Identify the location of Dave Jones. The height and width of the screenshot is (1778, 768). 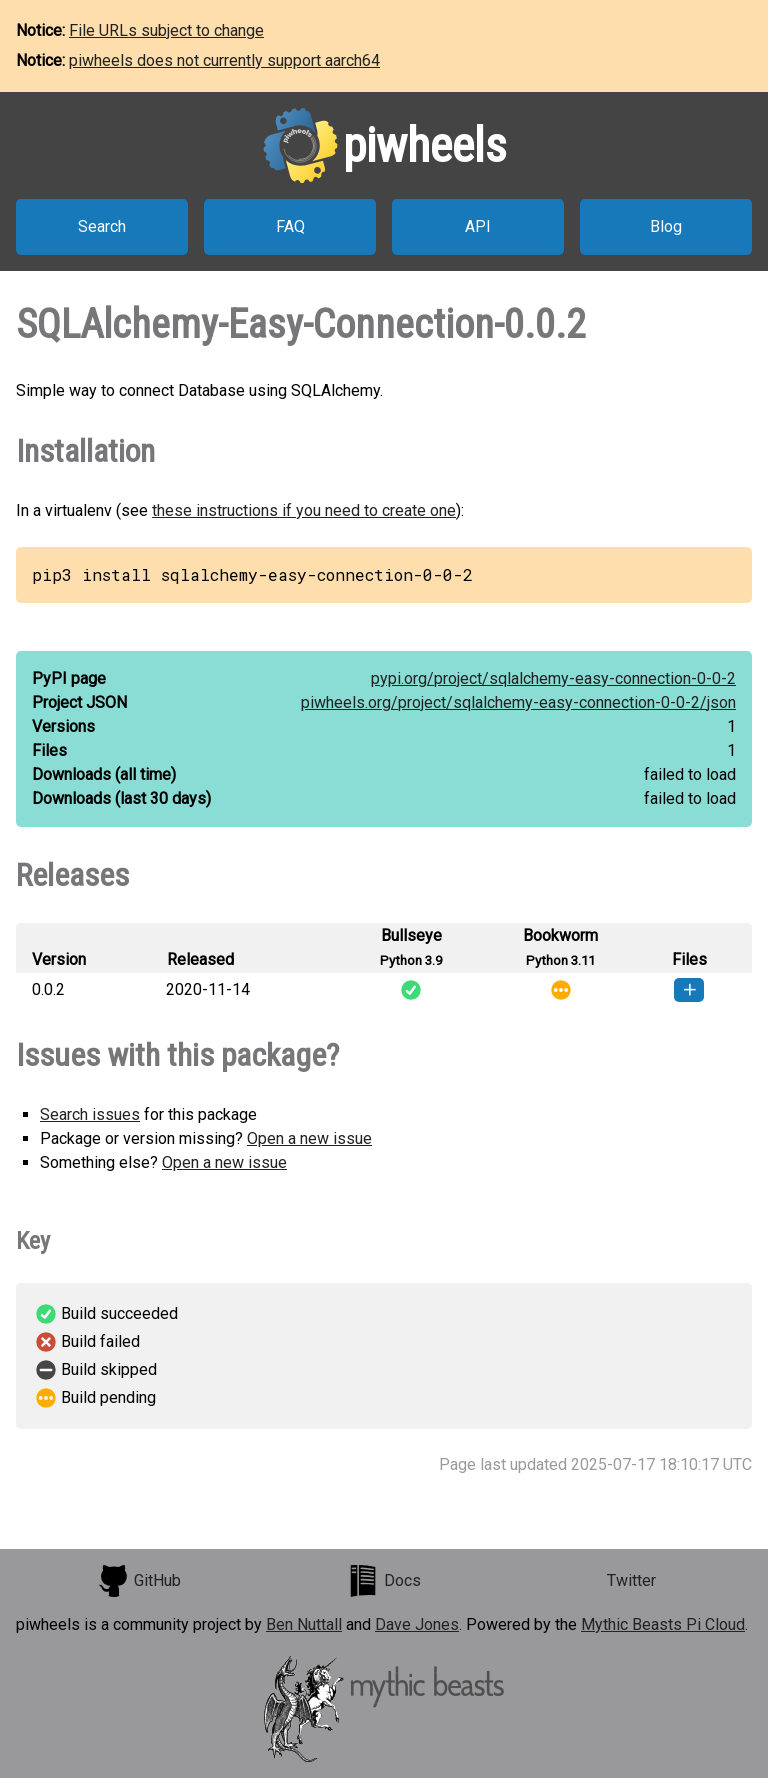
(417, 1624).